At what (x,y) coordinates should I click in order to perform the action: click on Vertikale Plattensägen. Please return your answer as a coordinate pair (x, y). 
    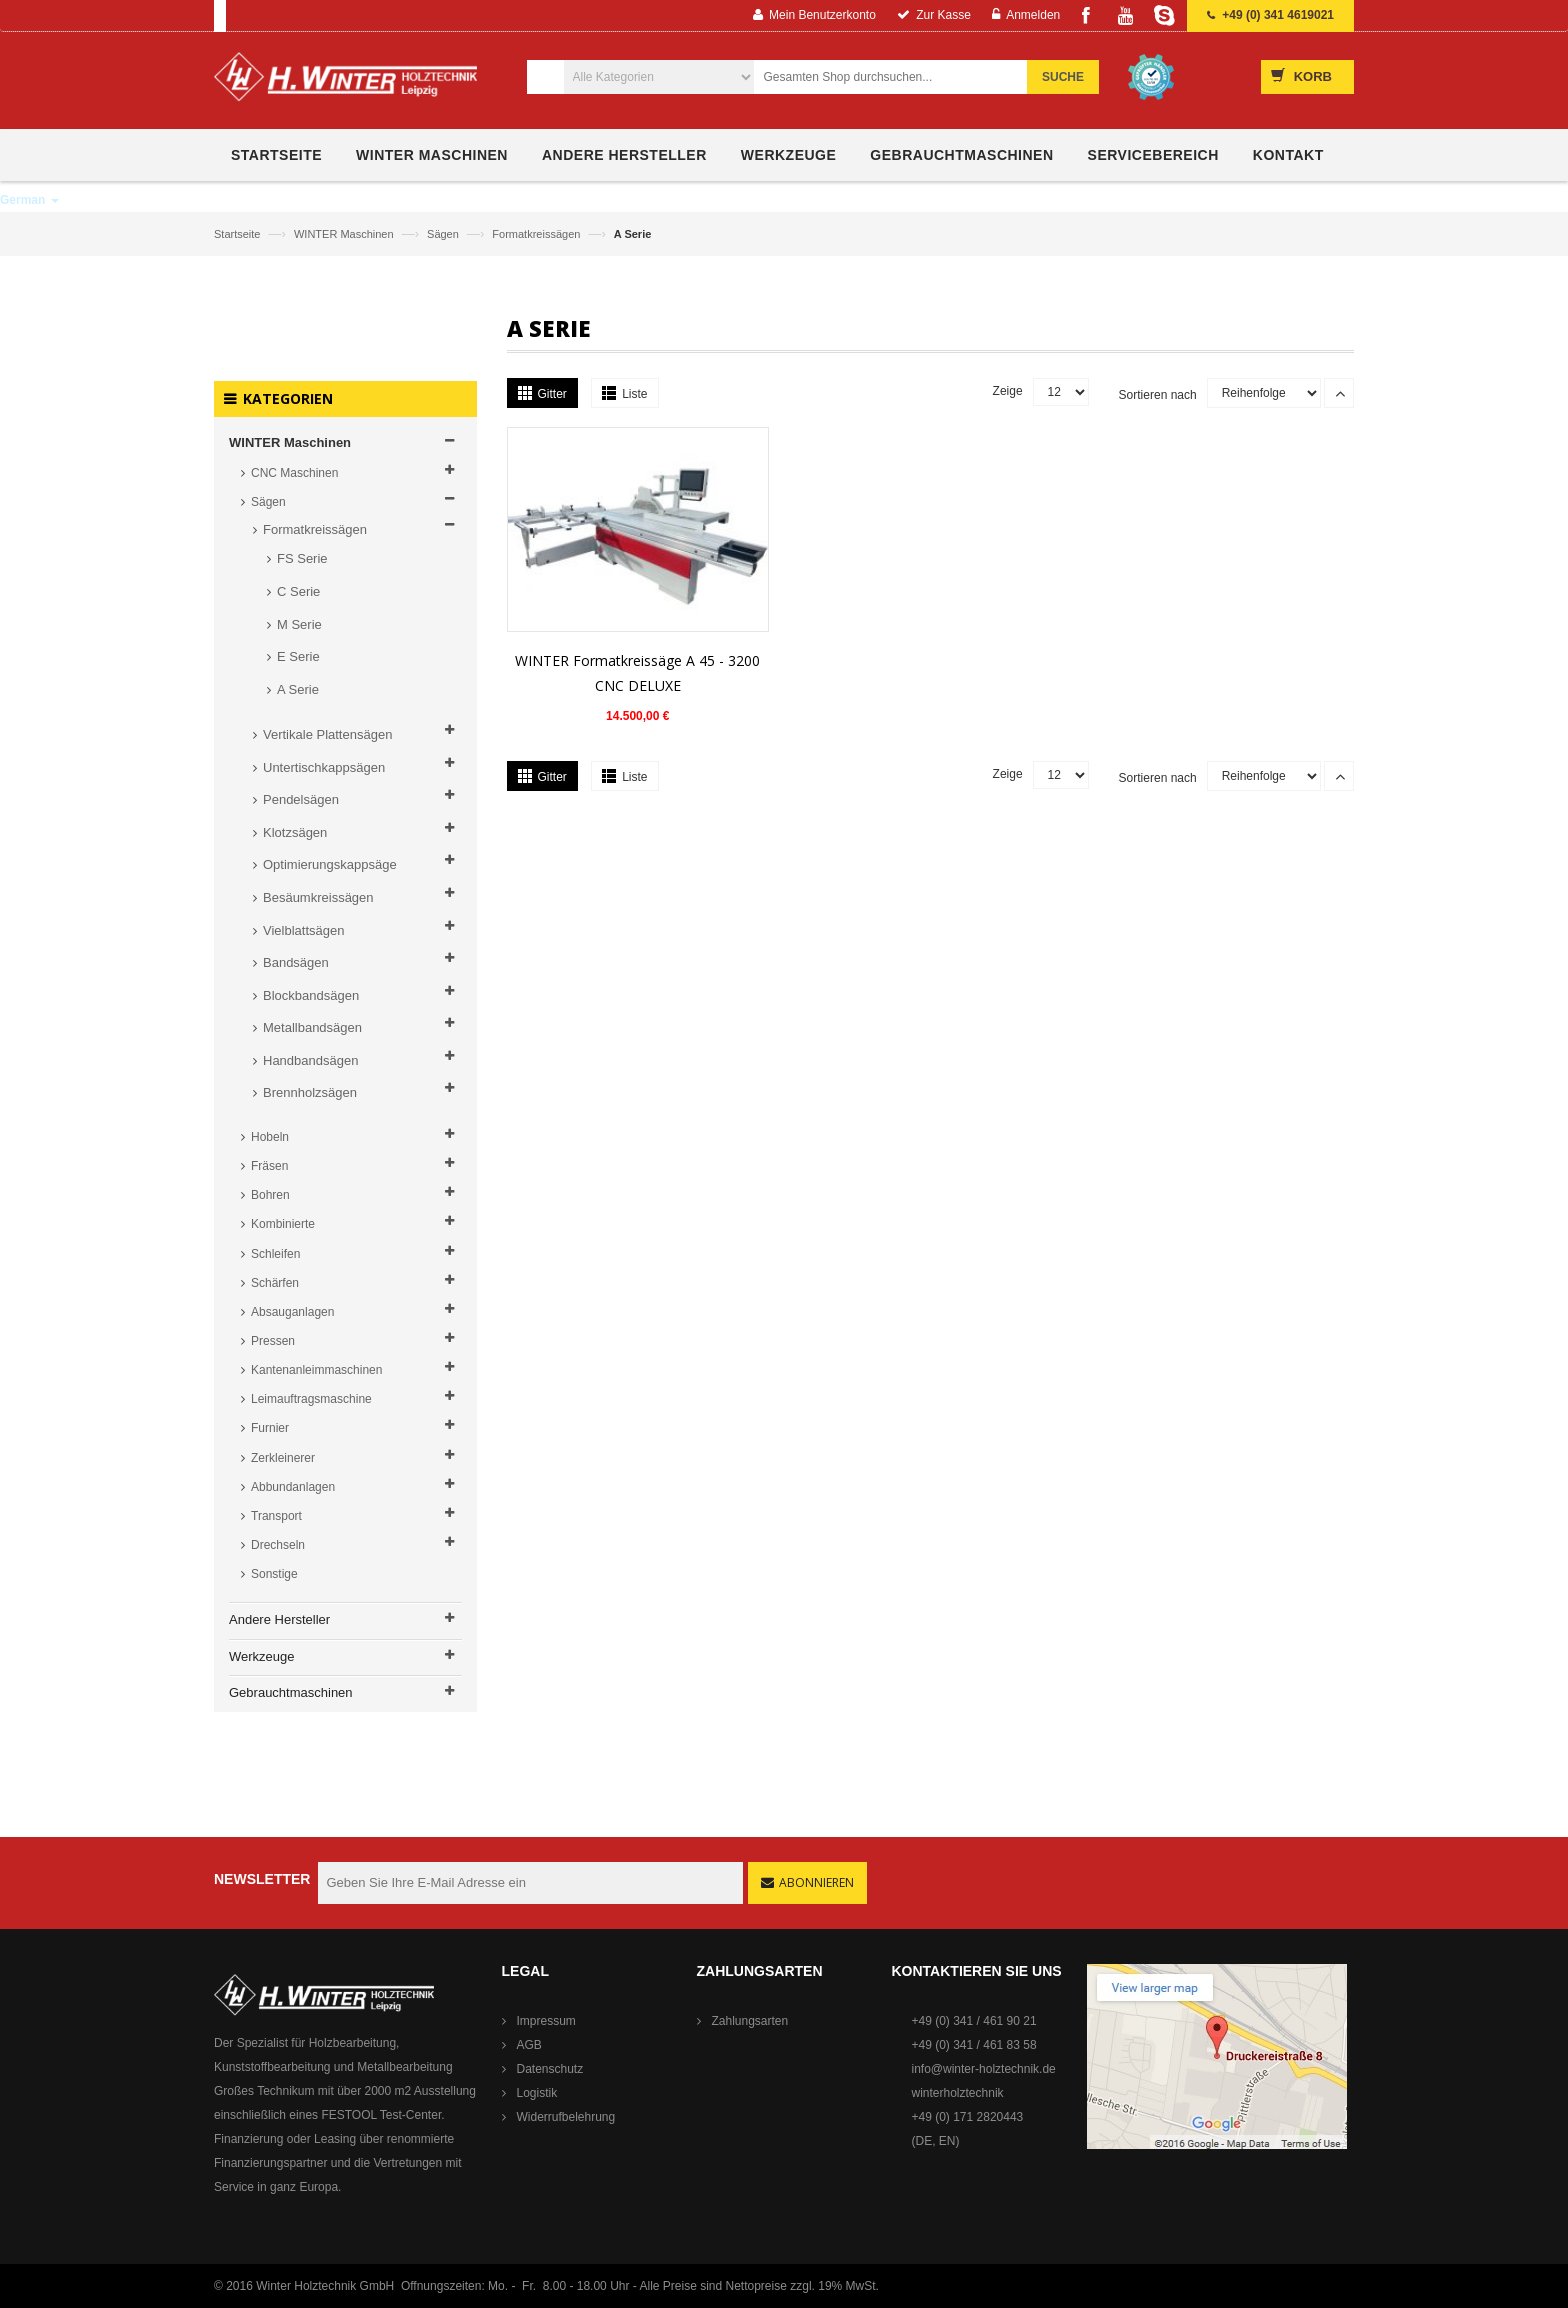
    Looking at the image, I should click on (327, 734).